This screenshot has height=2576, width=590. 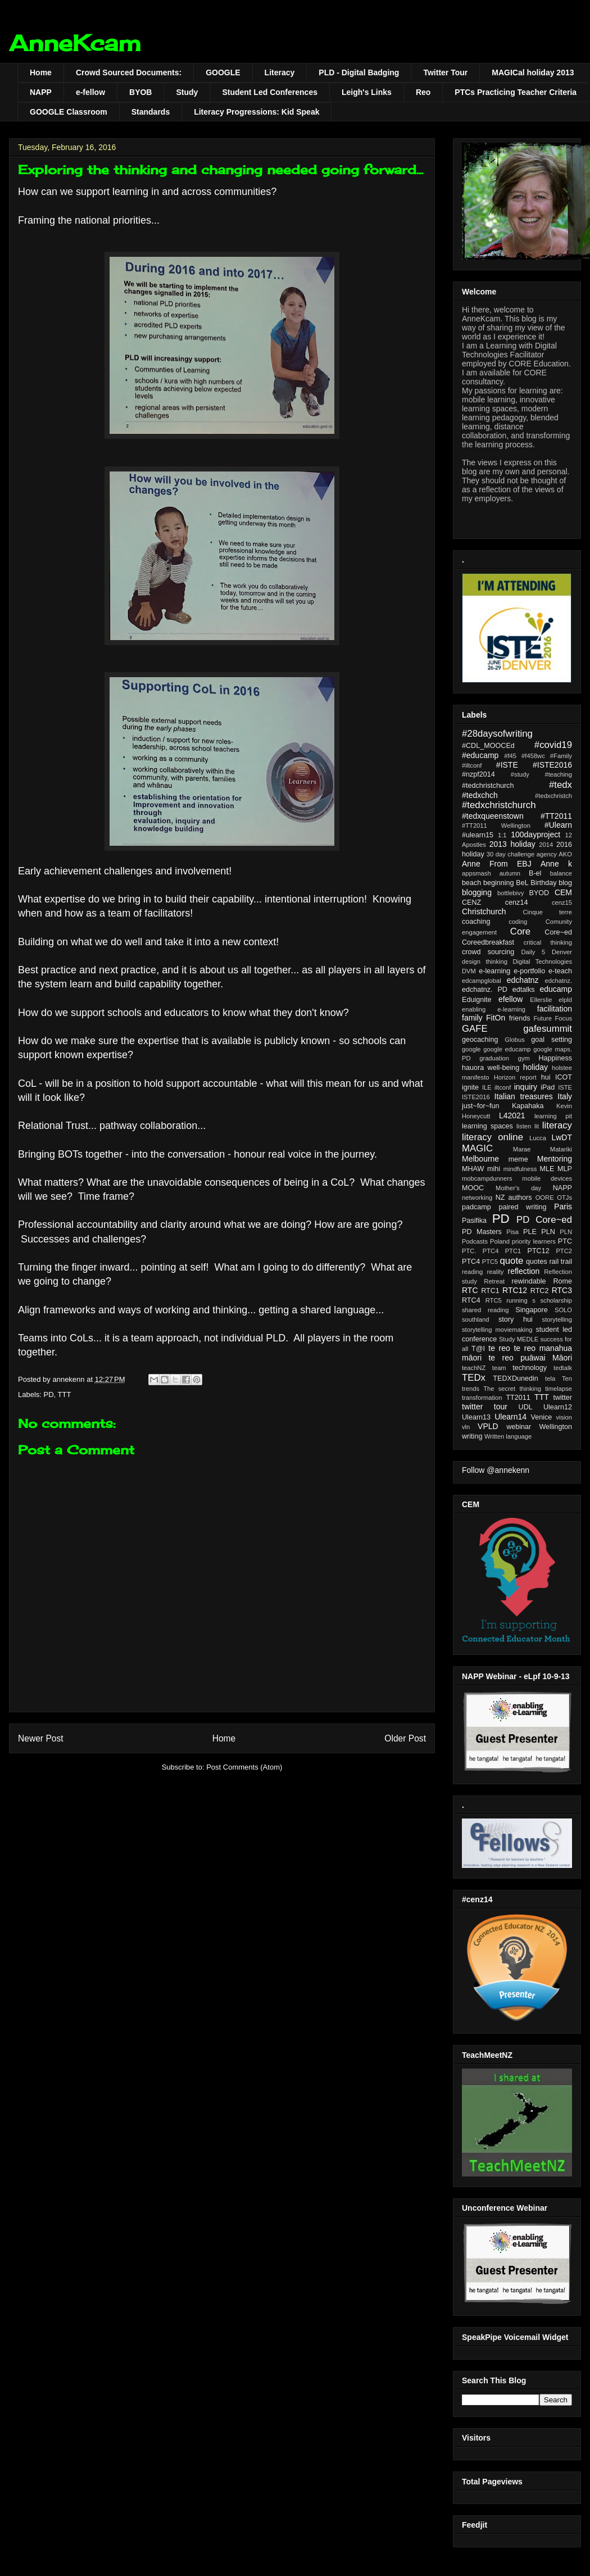 What do you see at coordinates (64, 1394) in the screenshot?
I see `TTT` at bounding box center [64, 1394].